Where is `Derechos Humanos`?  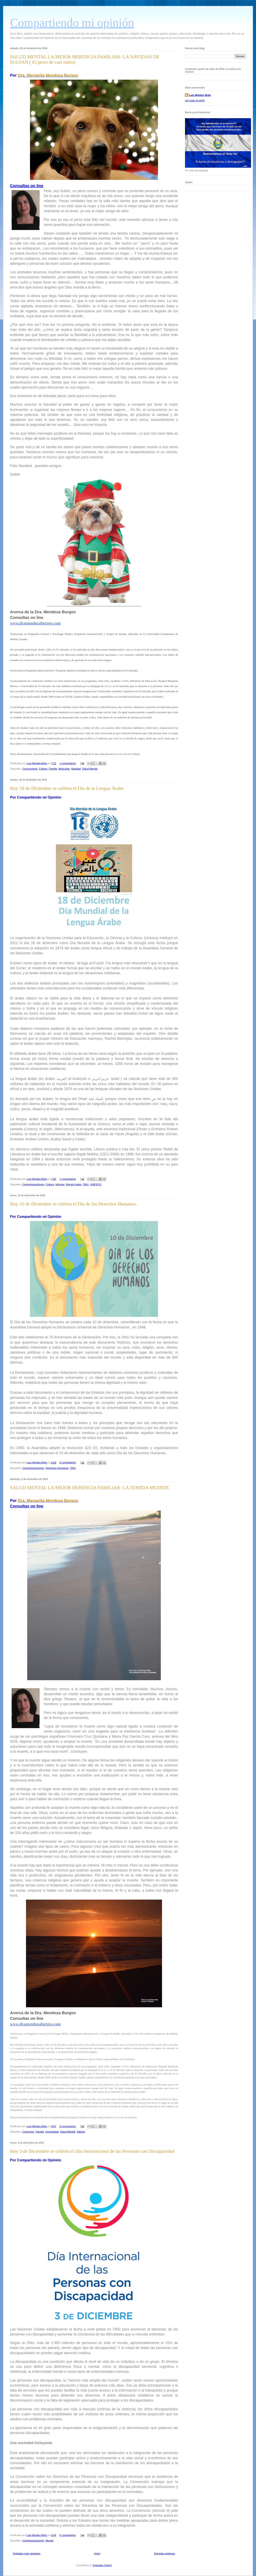
Derechos Humanos is located at coordinates (57, 1468).